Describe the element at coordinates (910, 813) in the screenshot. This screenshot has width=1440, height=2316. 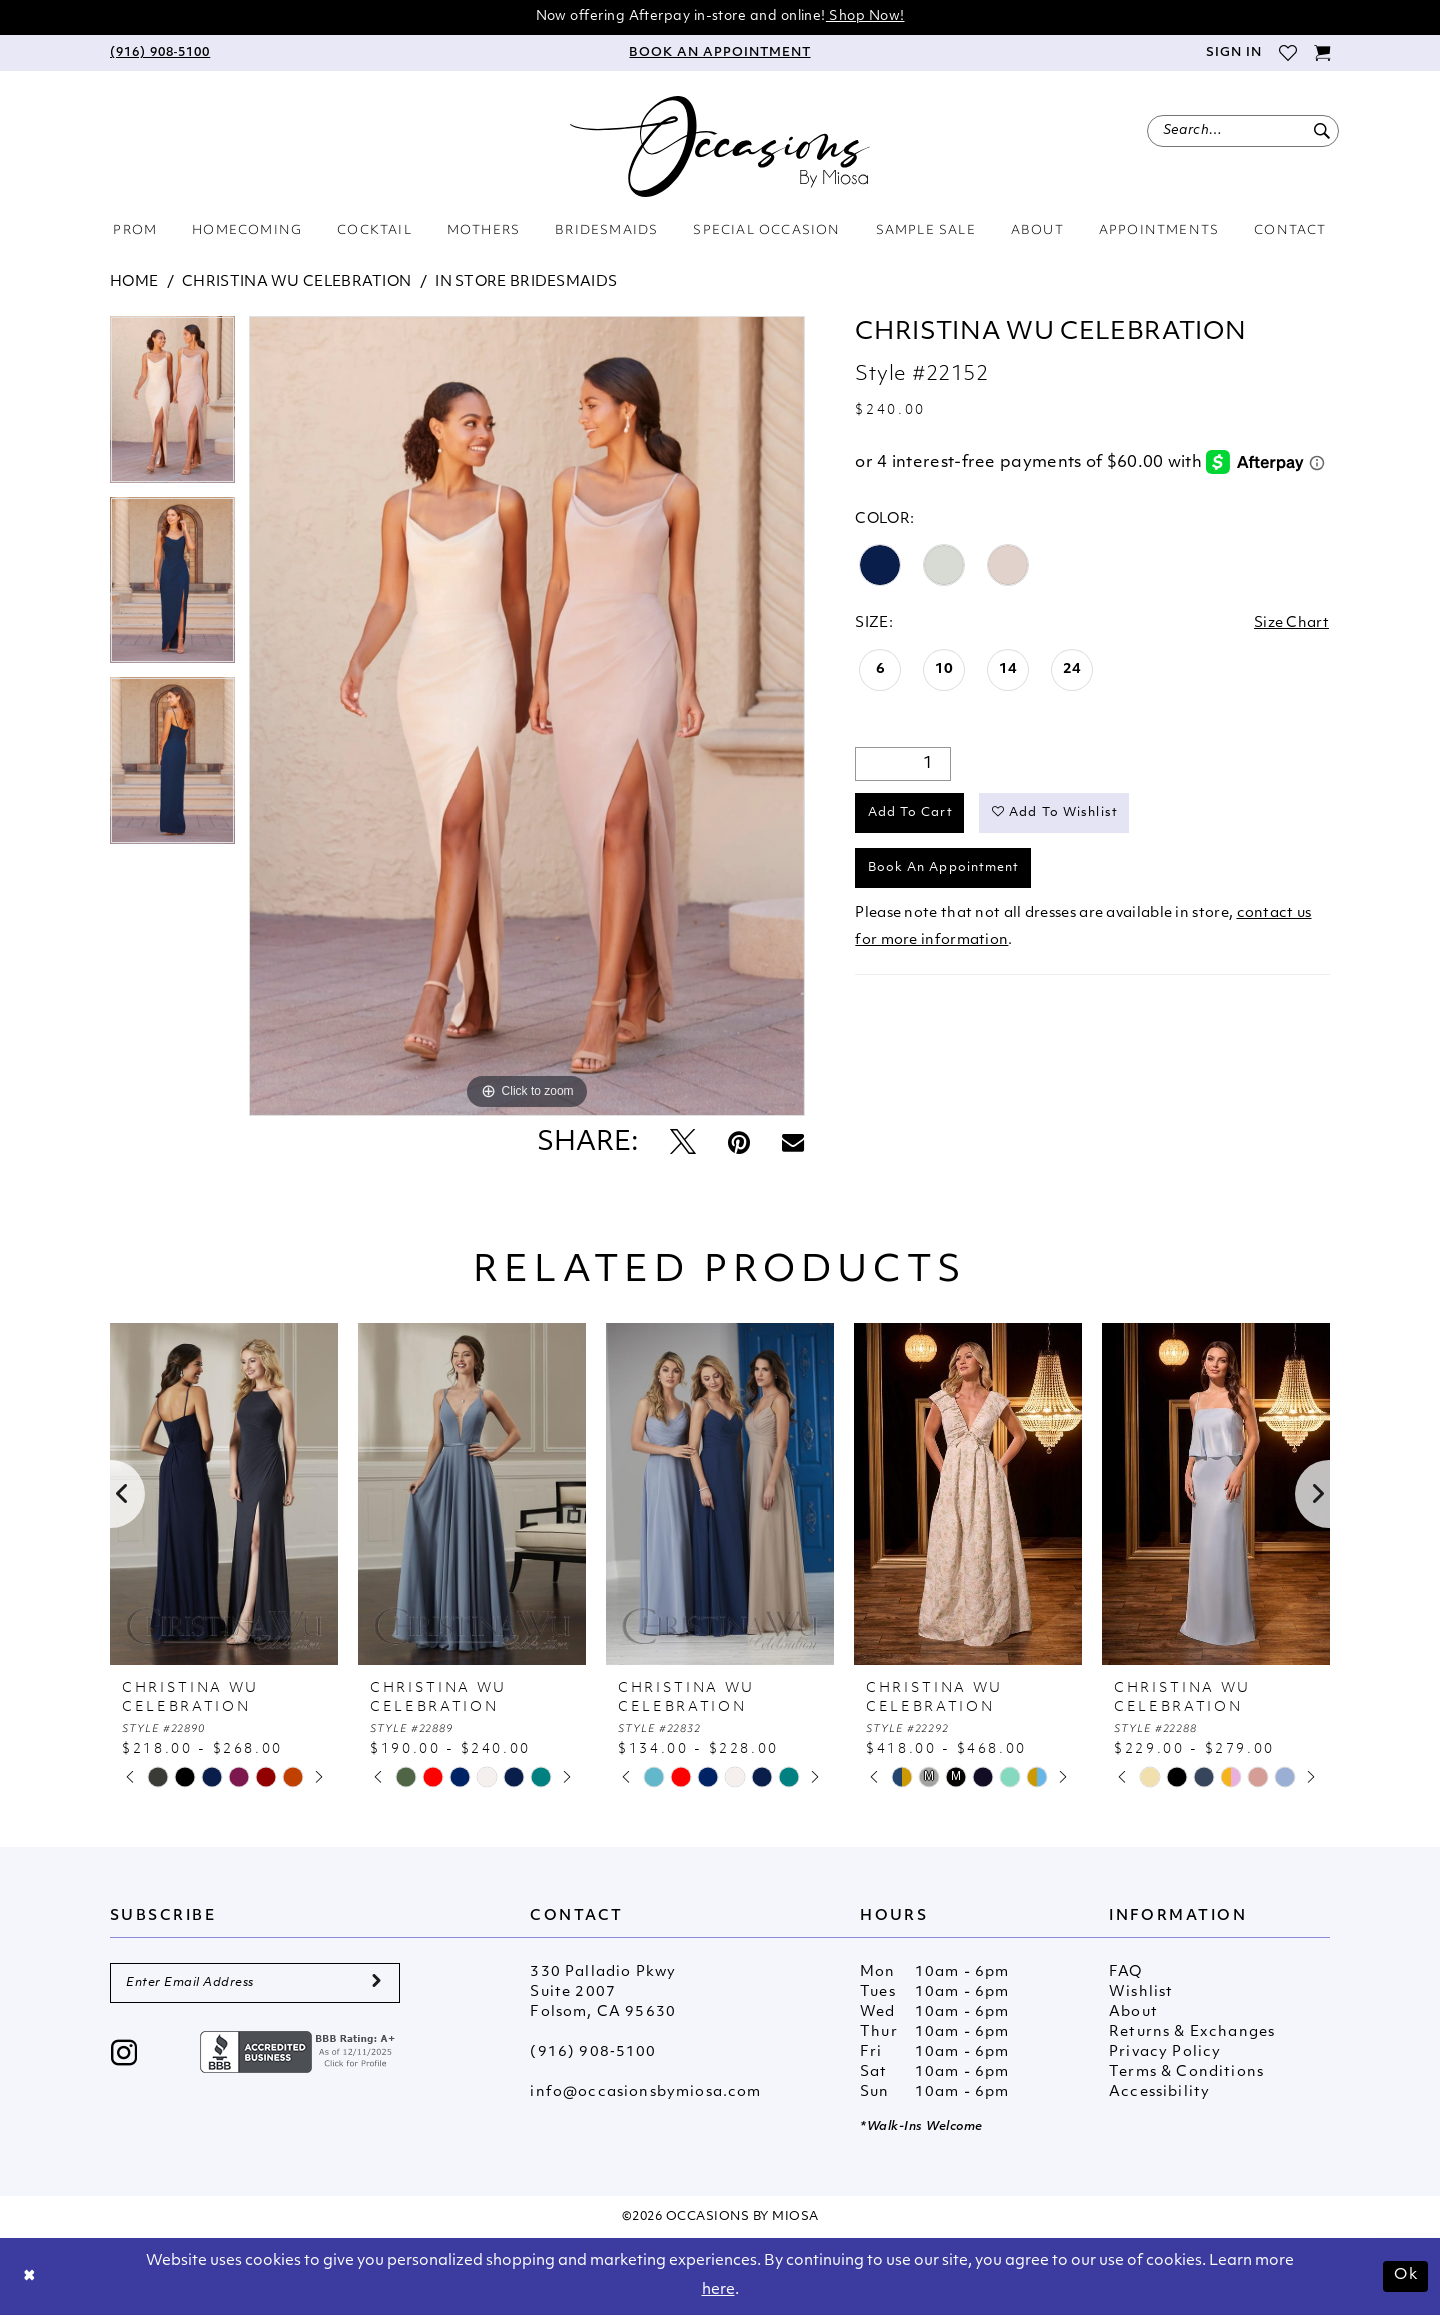
I see `Add to Cart` at that location.